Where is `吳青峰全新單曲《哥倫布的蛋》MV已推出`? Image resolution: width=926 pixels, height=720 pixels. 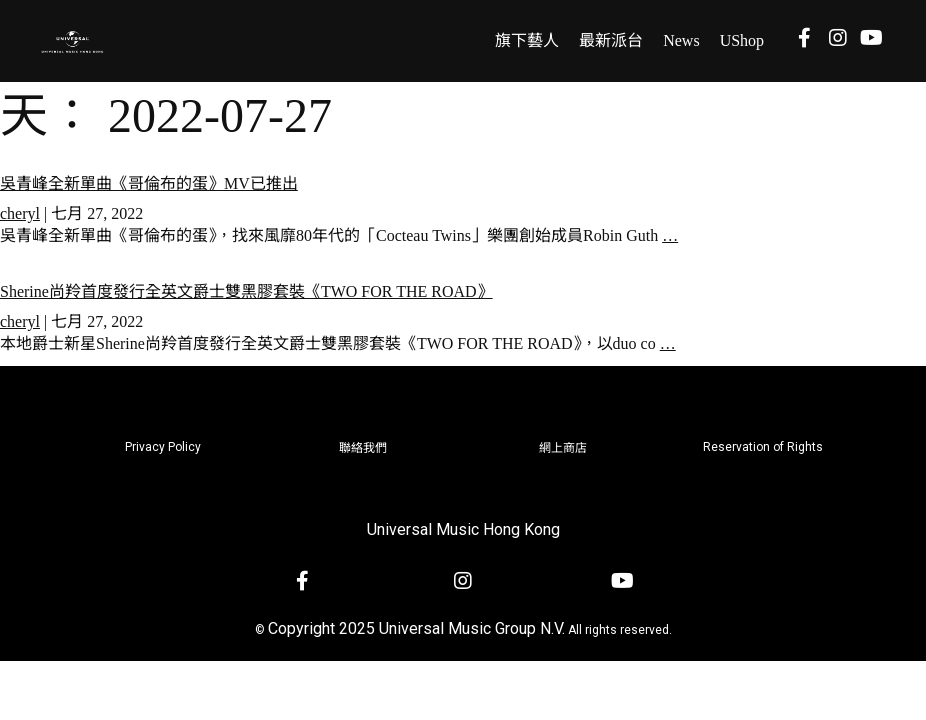 吳青峰全新單曲《哥倫布的蛋》MV已推出 is located at coordinates (149, 183).